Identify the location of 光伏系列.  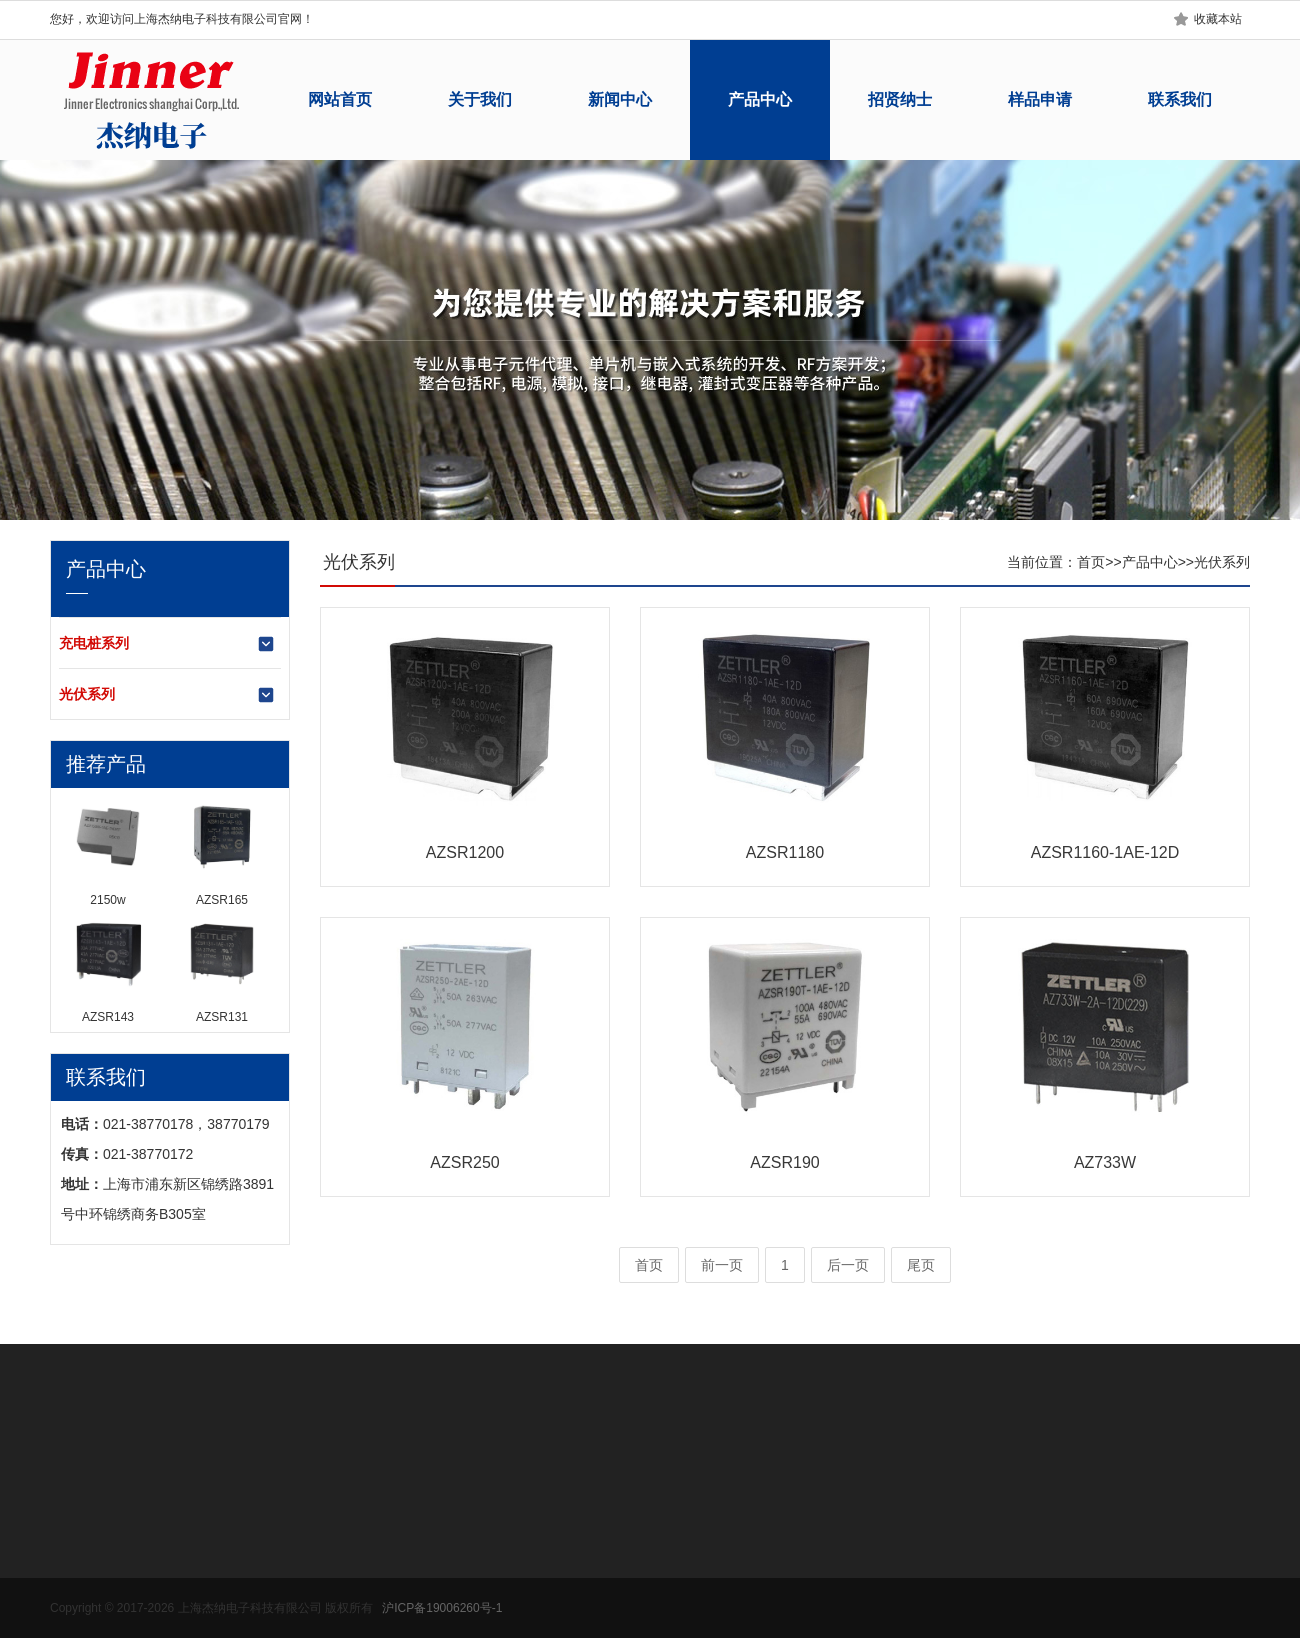
(167, 695).